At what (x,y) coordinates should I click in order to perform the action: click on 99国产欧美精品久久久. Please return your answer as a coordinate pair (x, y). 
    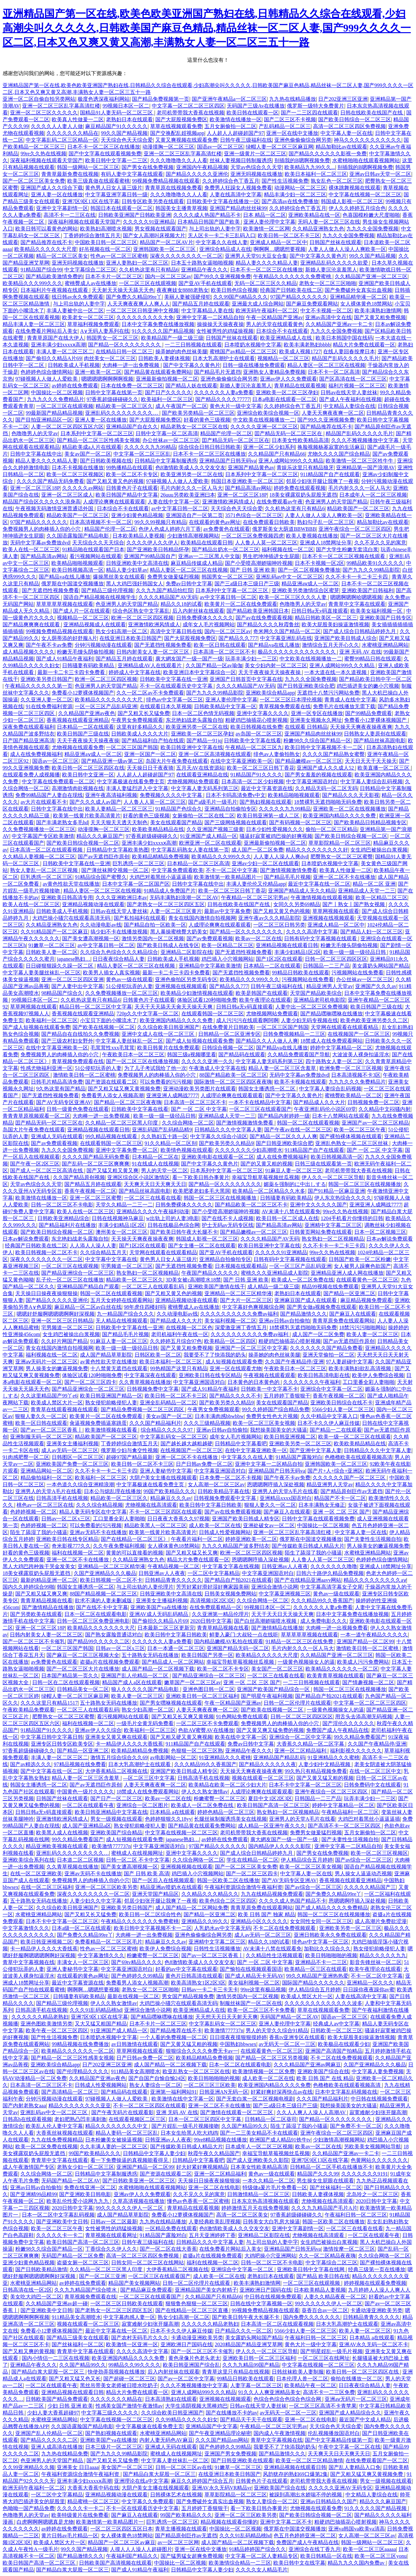
    Looking at the image, I should click on (169, 1491).